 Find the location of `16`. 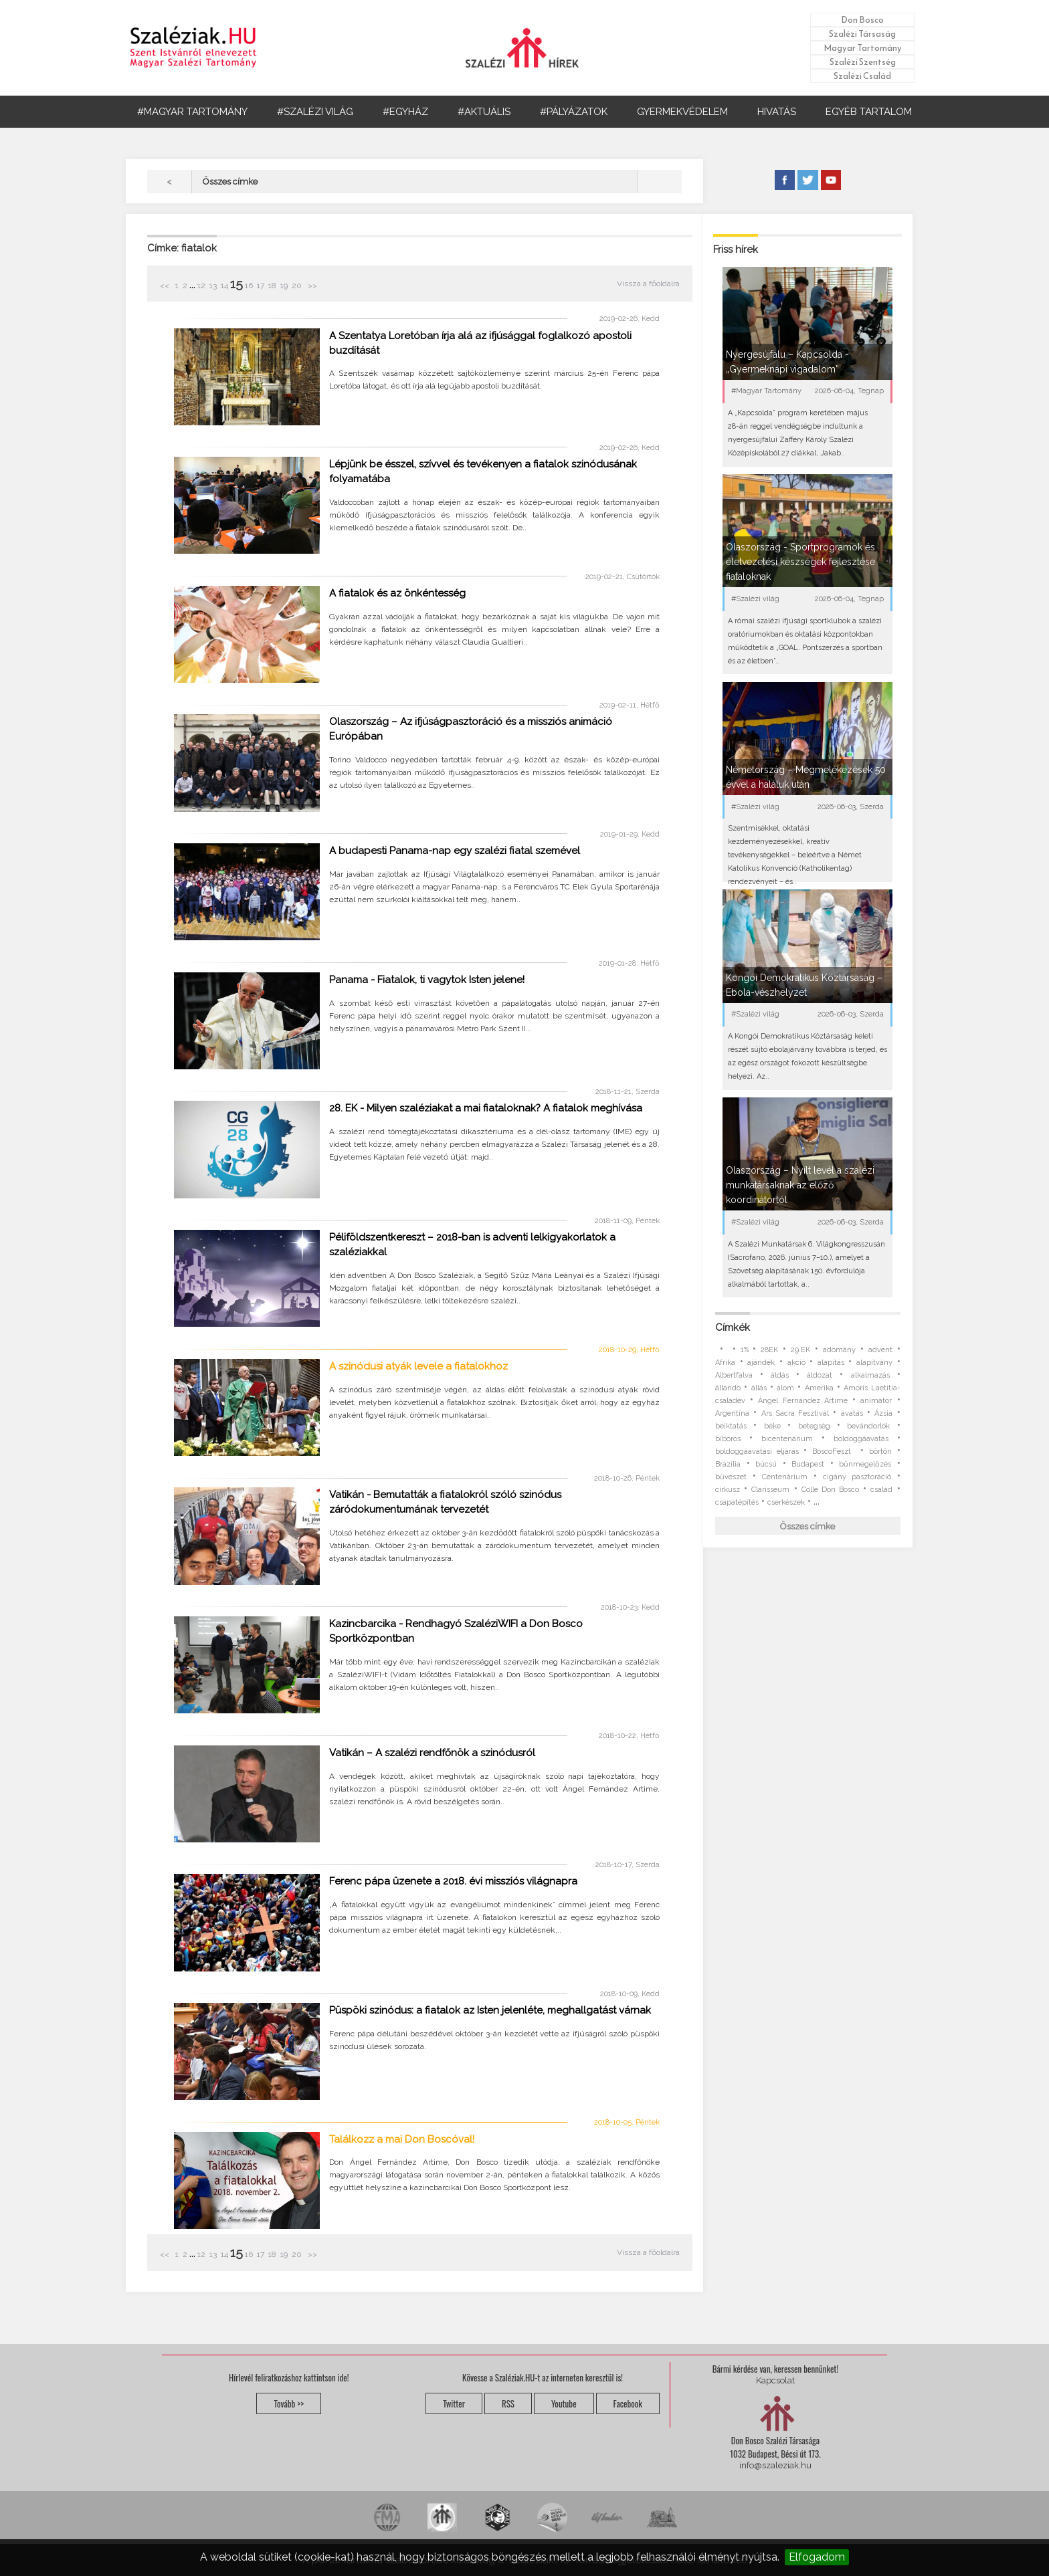

16 is located at coordinates (249, 285).